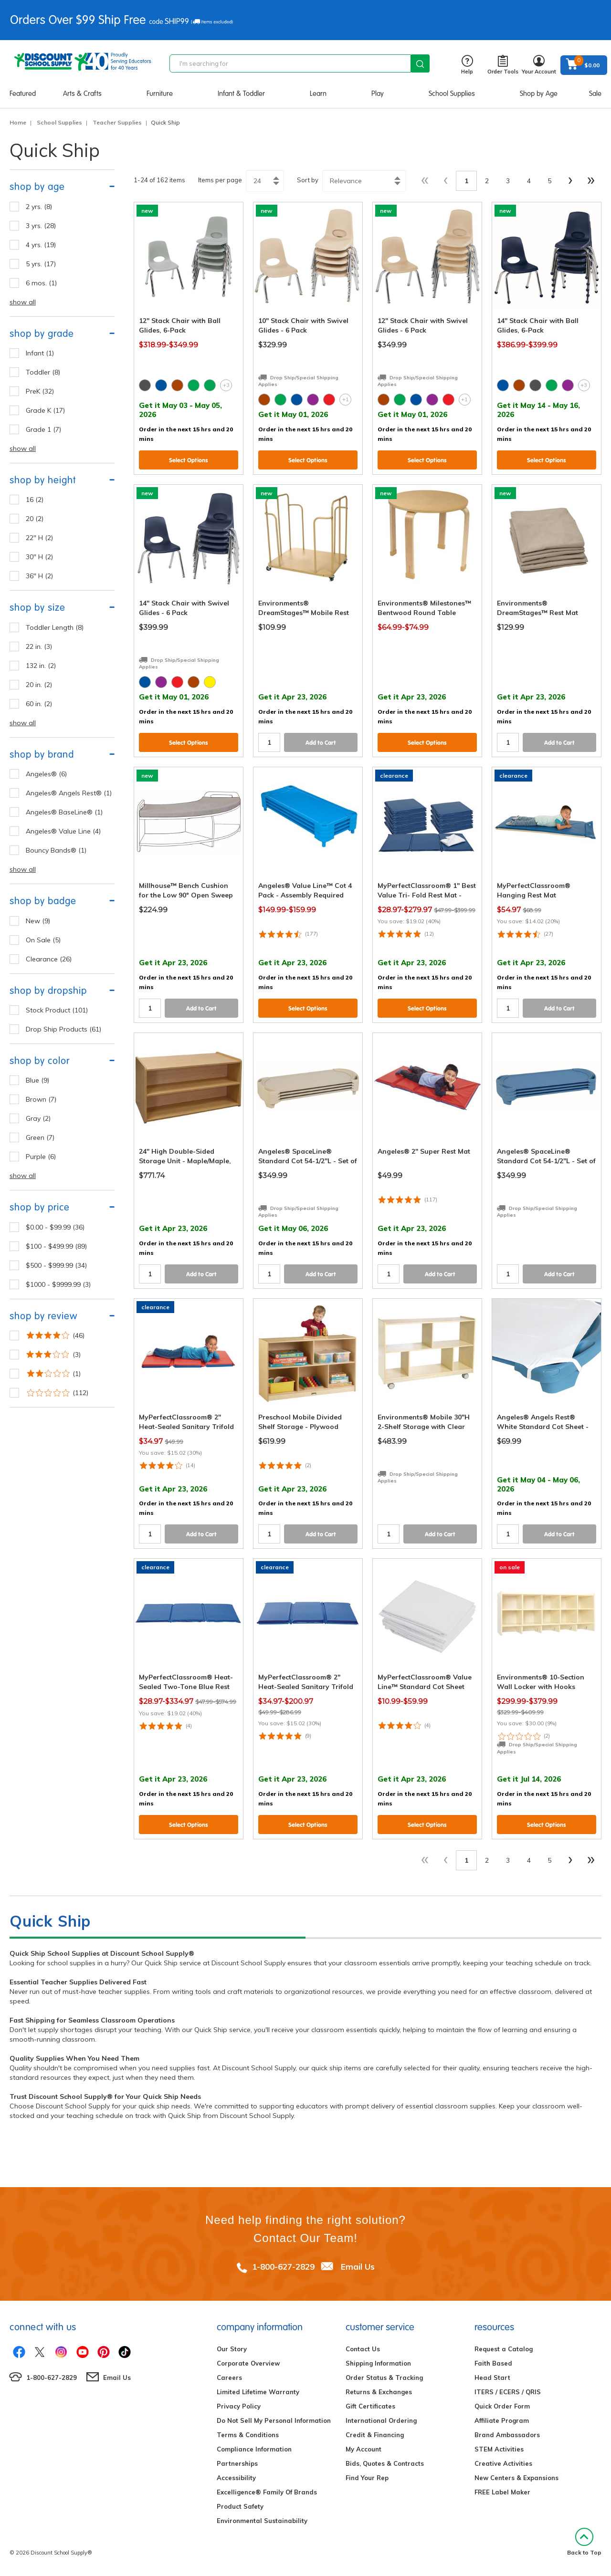  What do you see at coordinates (220, 180) in the screenshot?
I see `Items per page` at bounding box center [220, 180].